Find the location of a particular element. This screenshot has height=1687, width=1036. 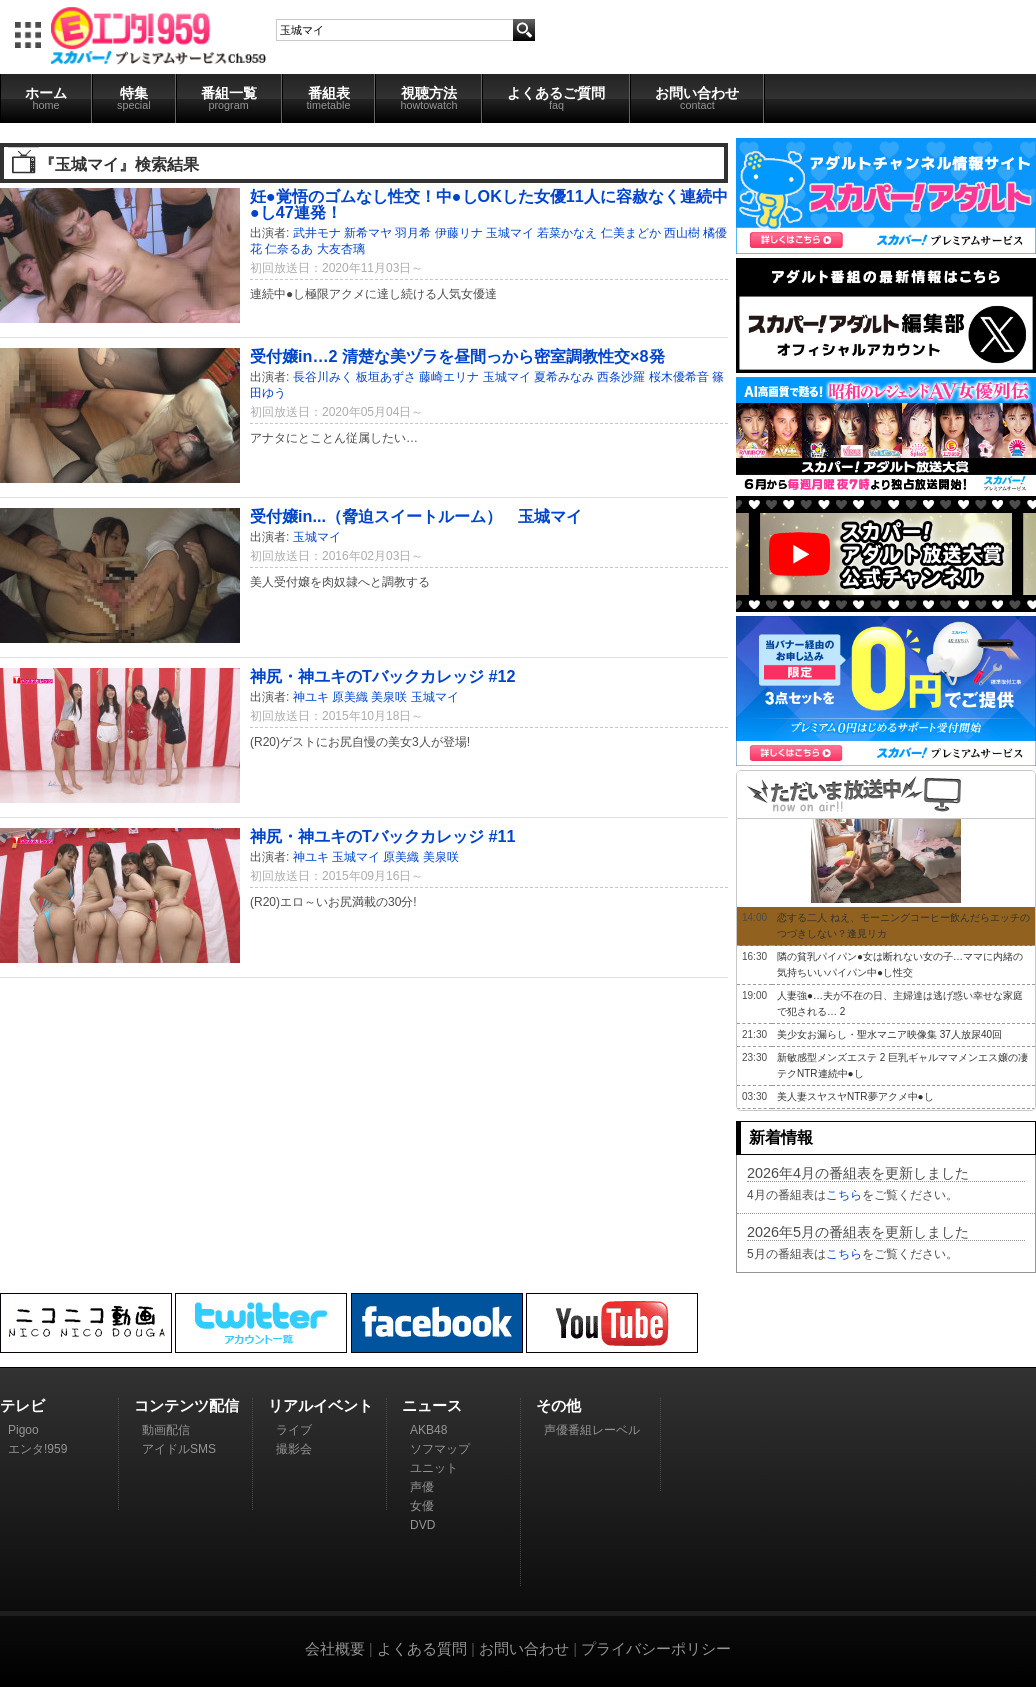

武井モナ is located at coordinates (317, 233).